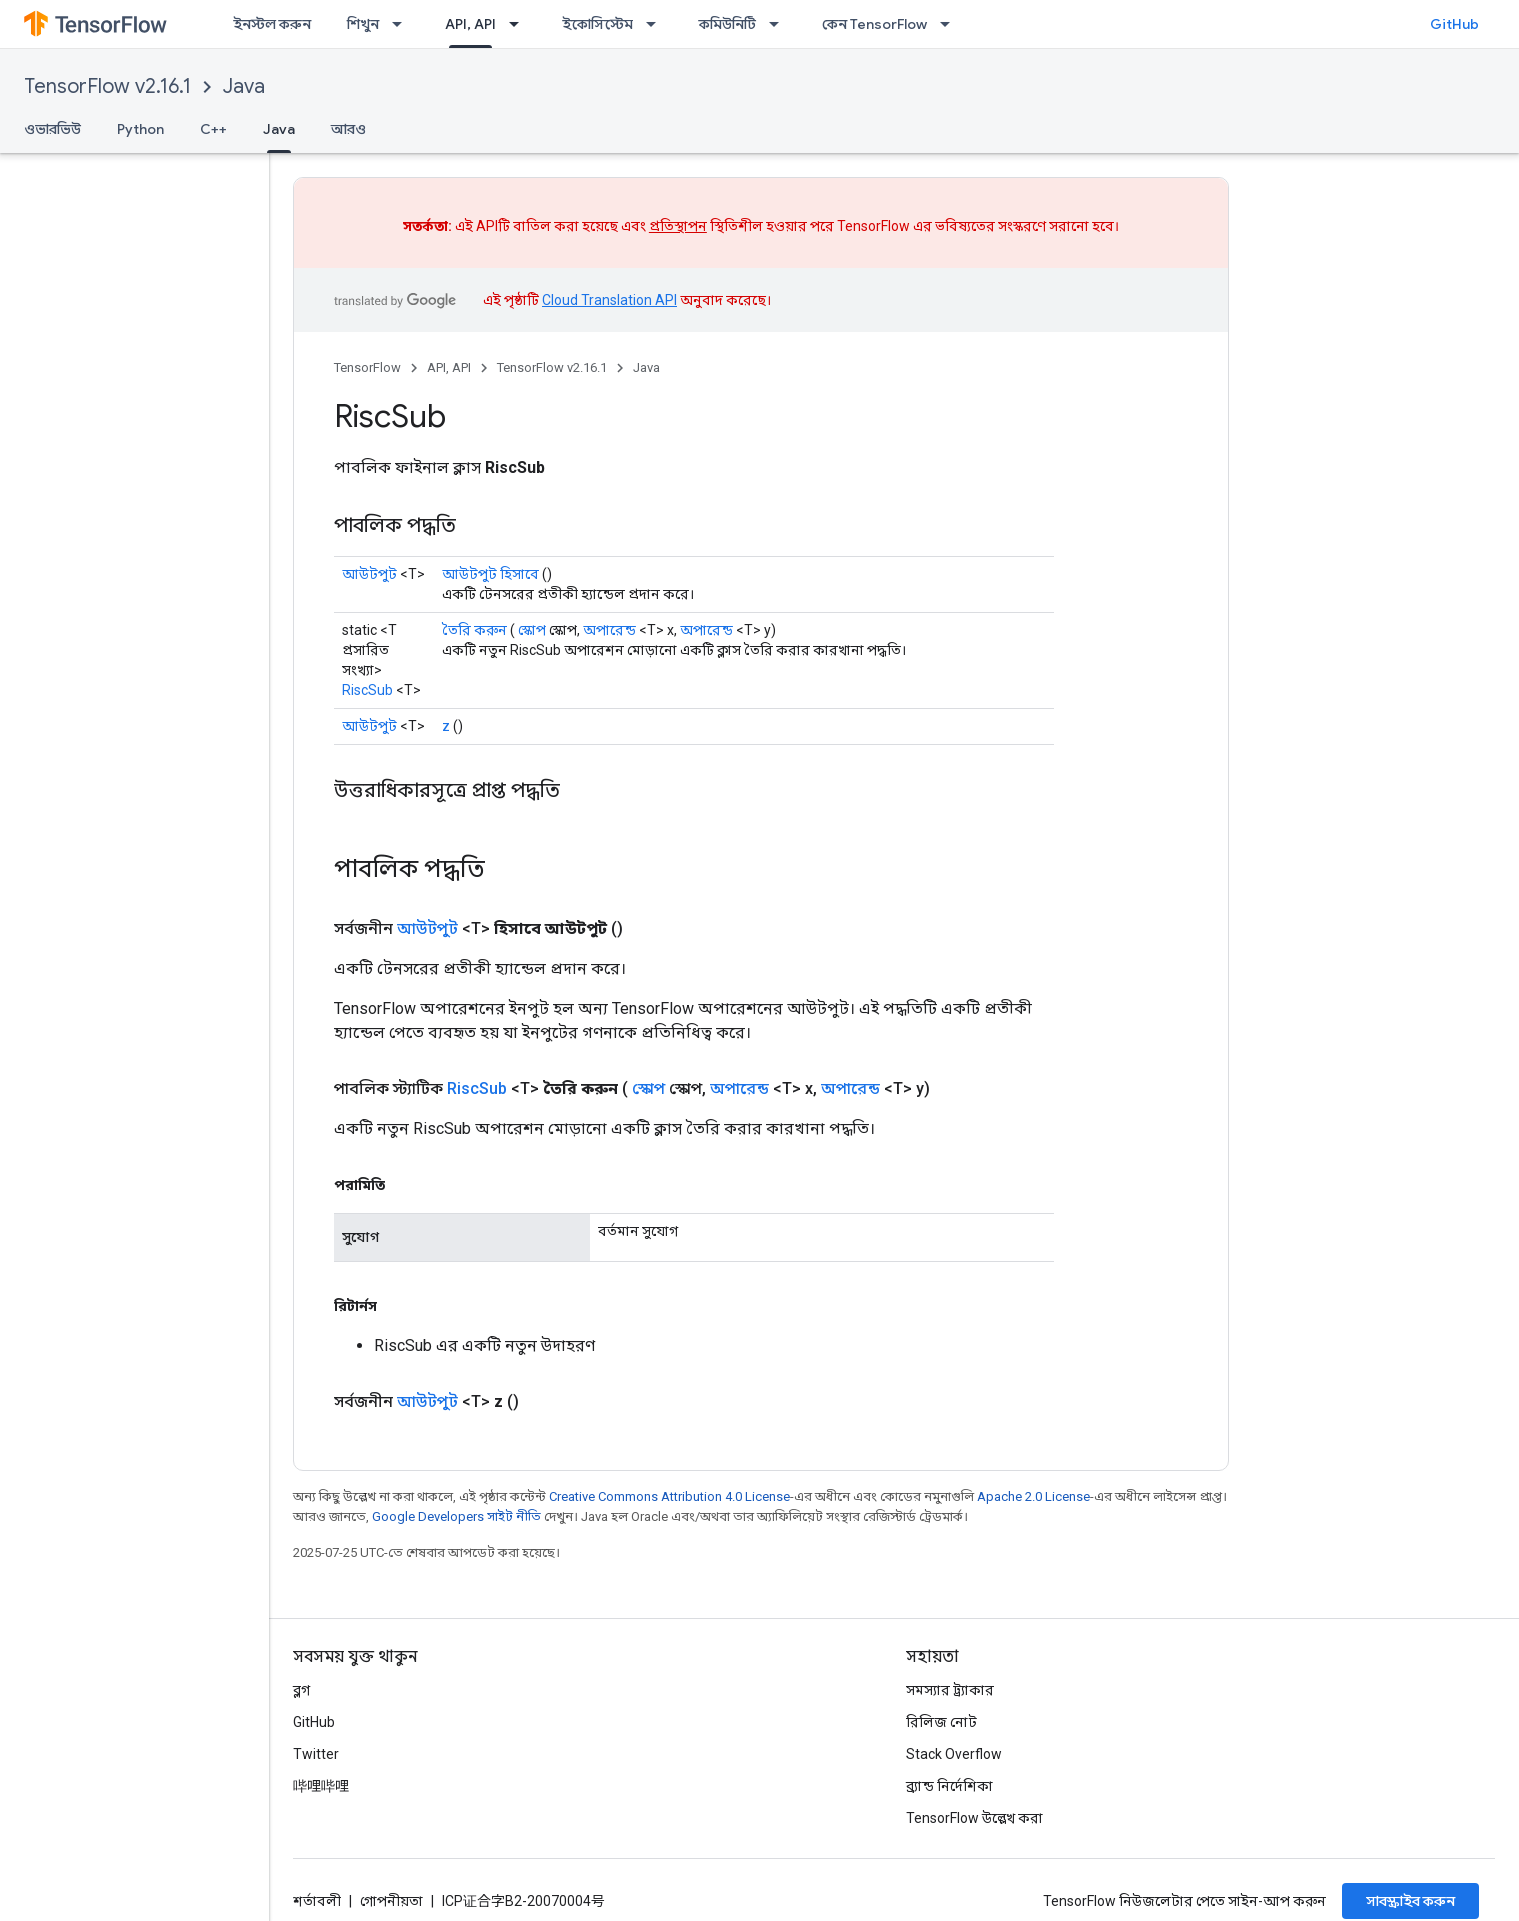 This screenshot has height=1921, width=1519. I want to click on রিলিজ নোট, so click(941, 1722).